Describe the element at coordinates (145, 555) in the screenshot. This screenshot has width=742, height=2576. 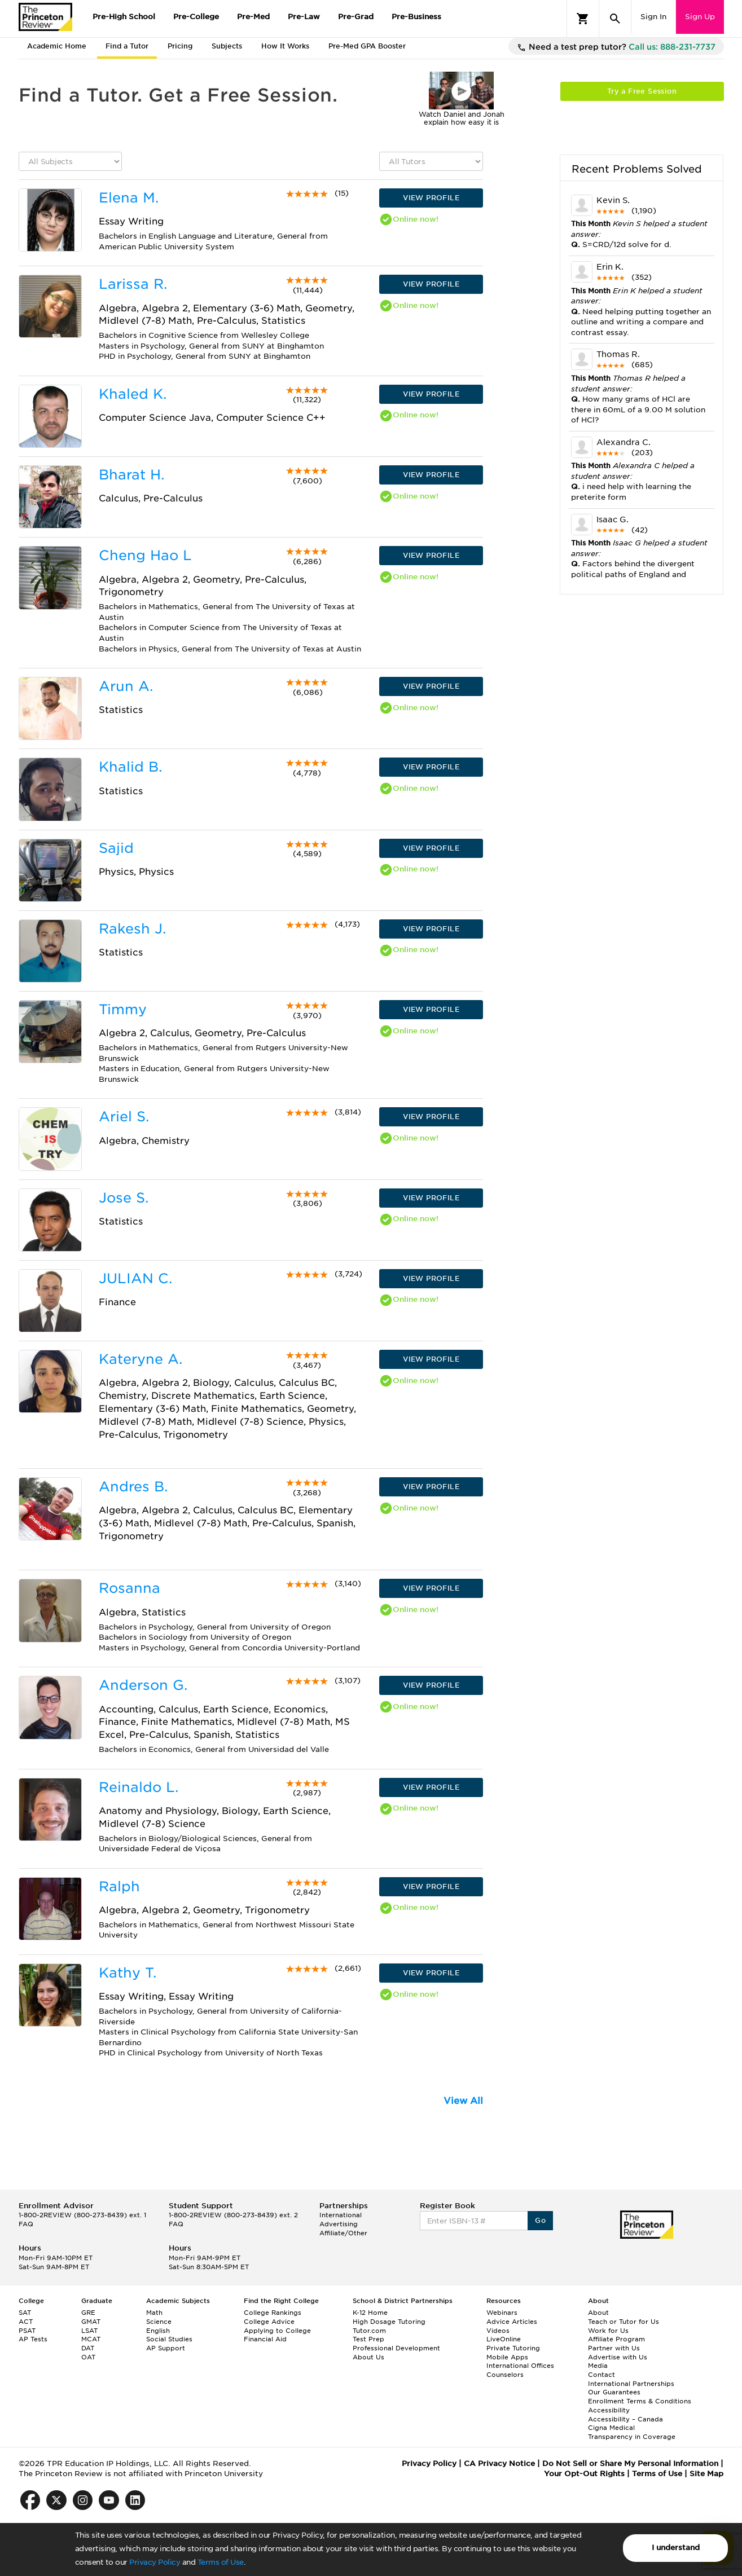
I see `Cheng Hao L` at that location.